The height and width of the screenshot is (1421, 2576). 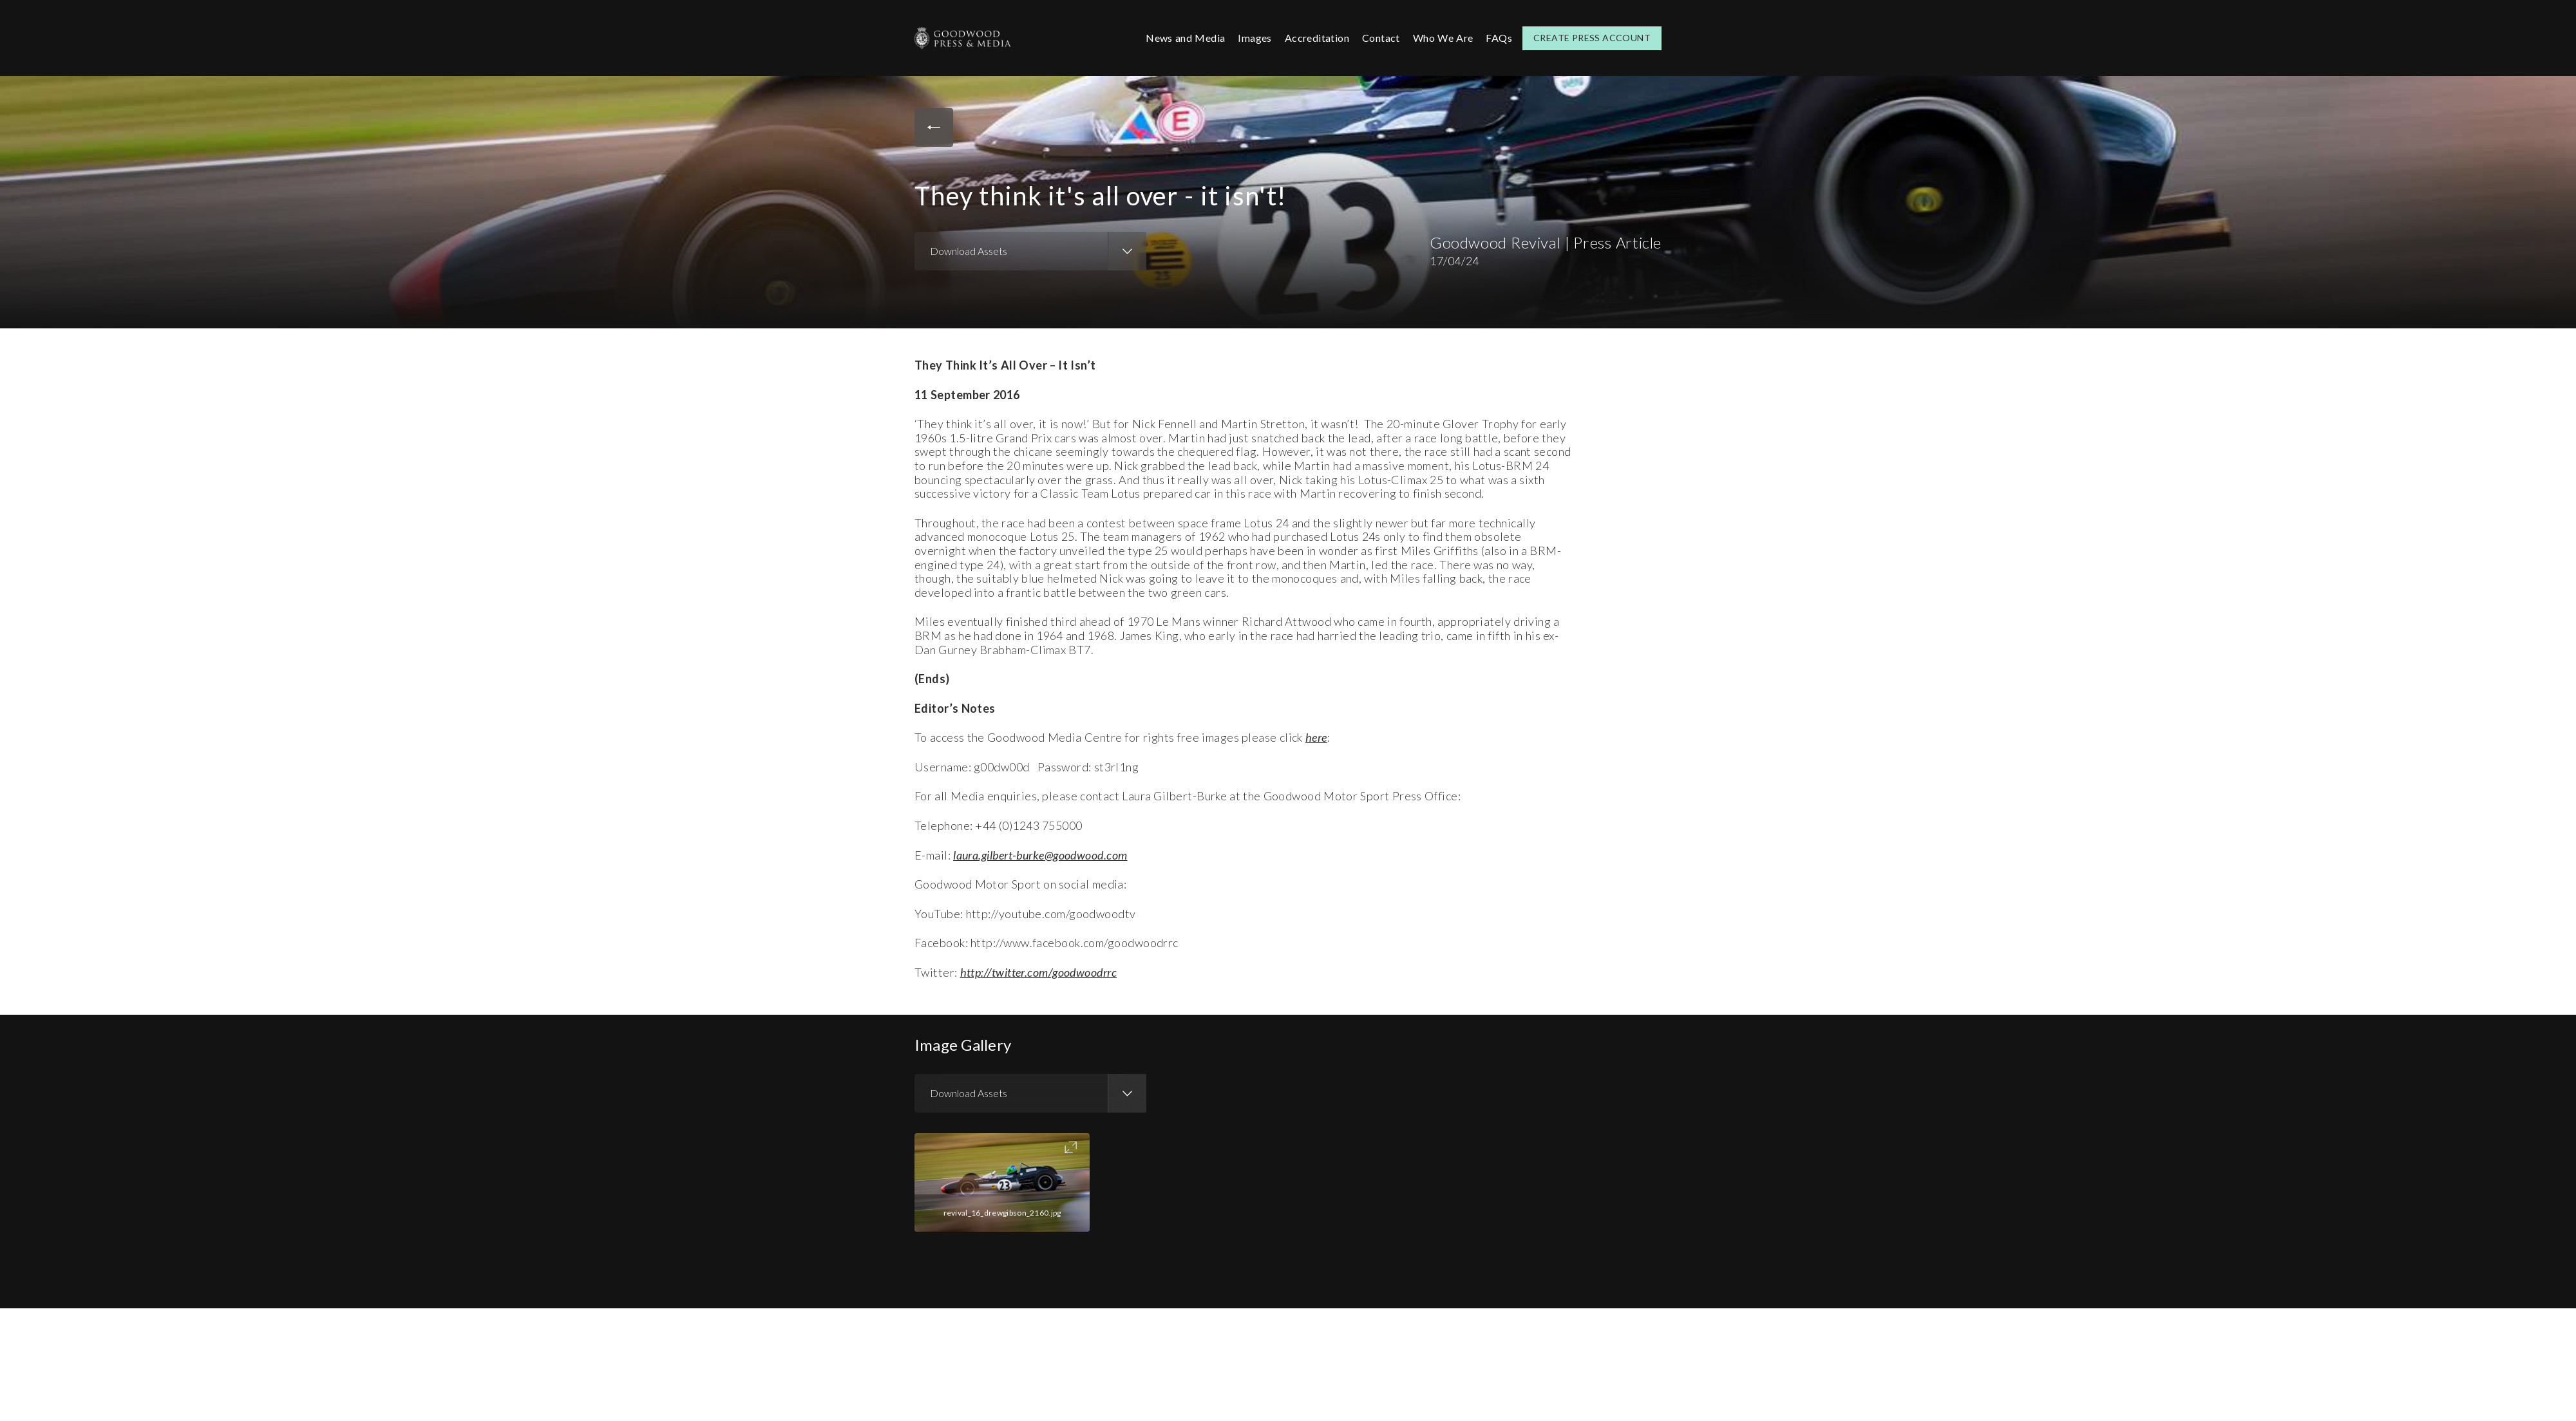 What do you see at coordinates (1381, 38) in the screenshot?
I see `Contact` at bounding box center [1381, 38].